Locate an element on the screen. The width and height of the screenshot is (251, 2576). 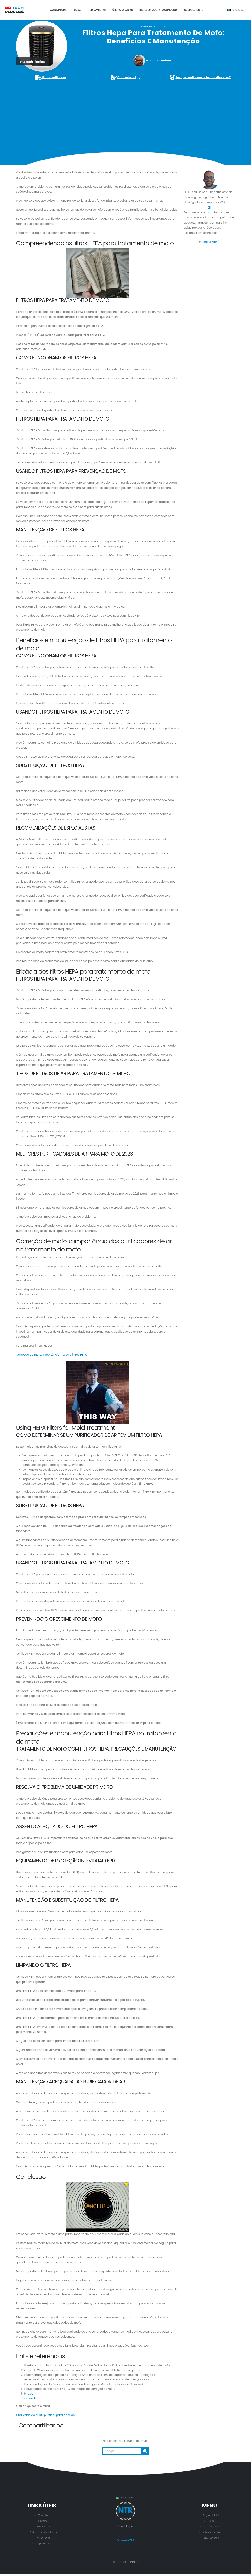
O que é NTR? is located at coordinates (209, 242).